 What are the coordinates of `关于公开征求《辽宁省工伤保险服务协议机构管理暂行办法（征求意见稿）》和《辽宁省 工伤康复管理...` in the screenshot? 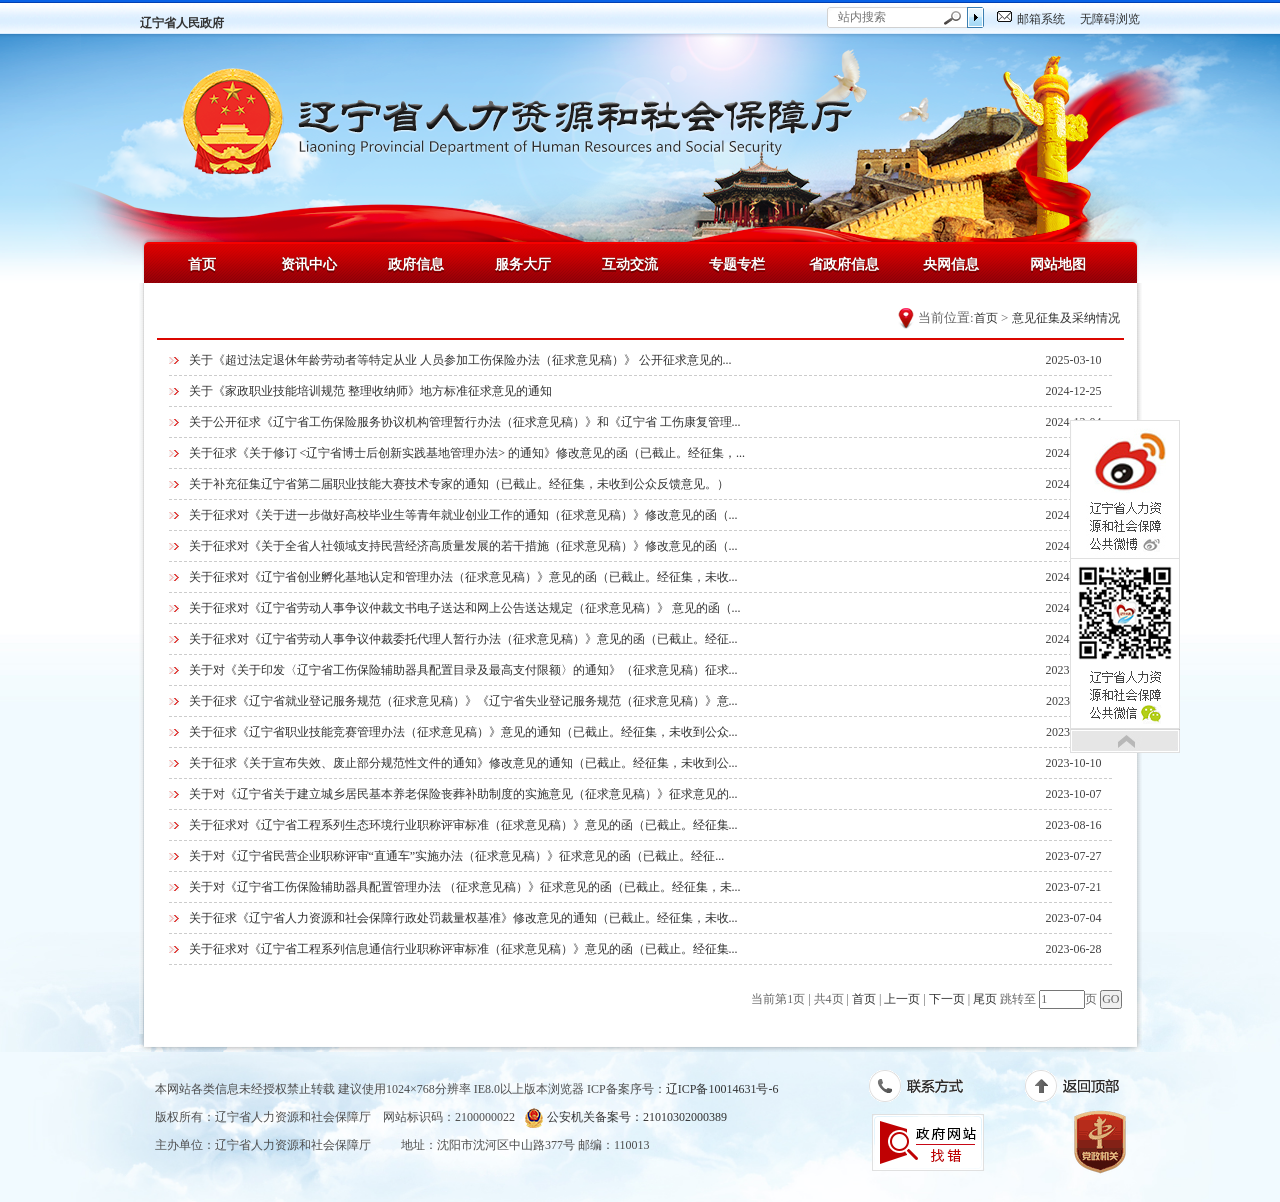 It's located at (465, 422).